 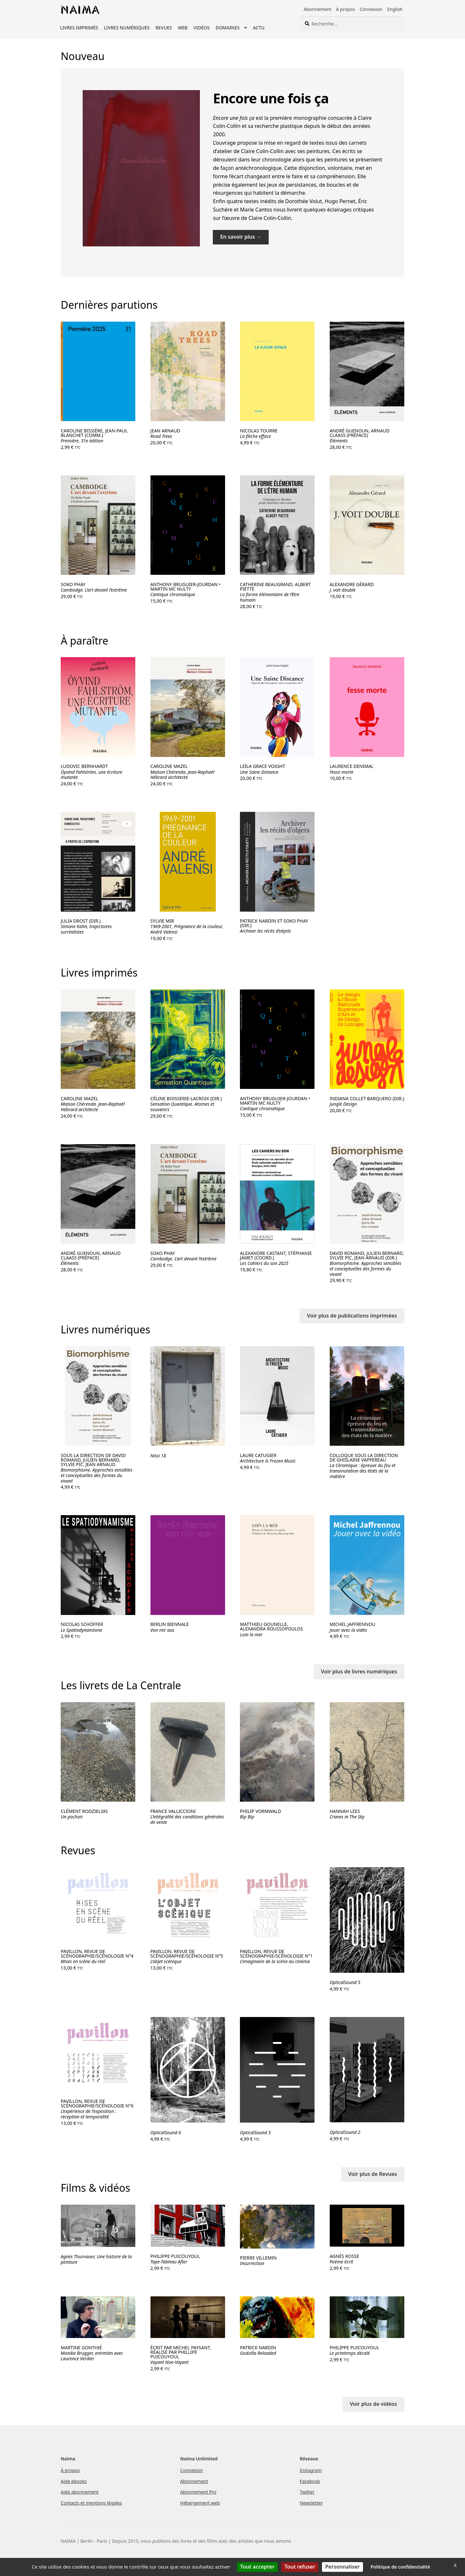 I want to click on Voir plus de publications imprimées, so click(x=352, y=1315).